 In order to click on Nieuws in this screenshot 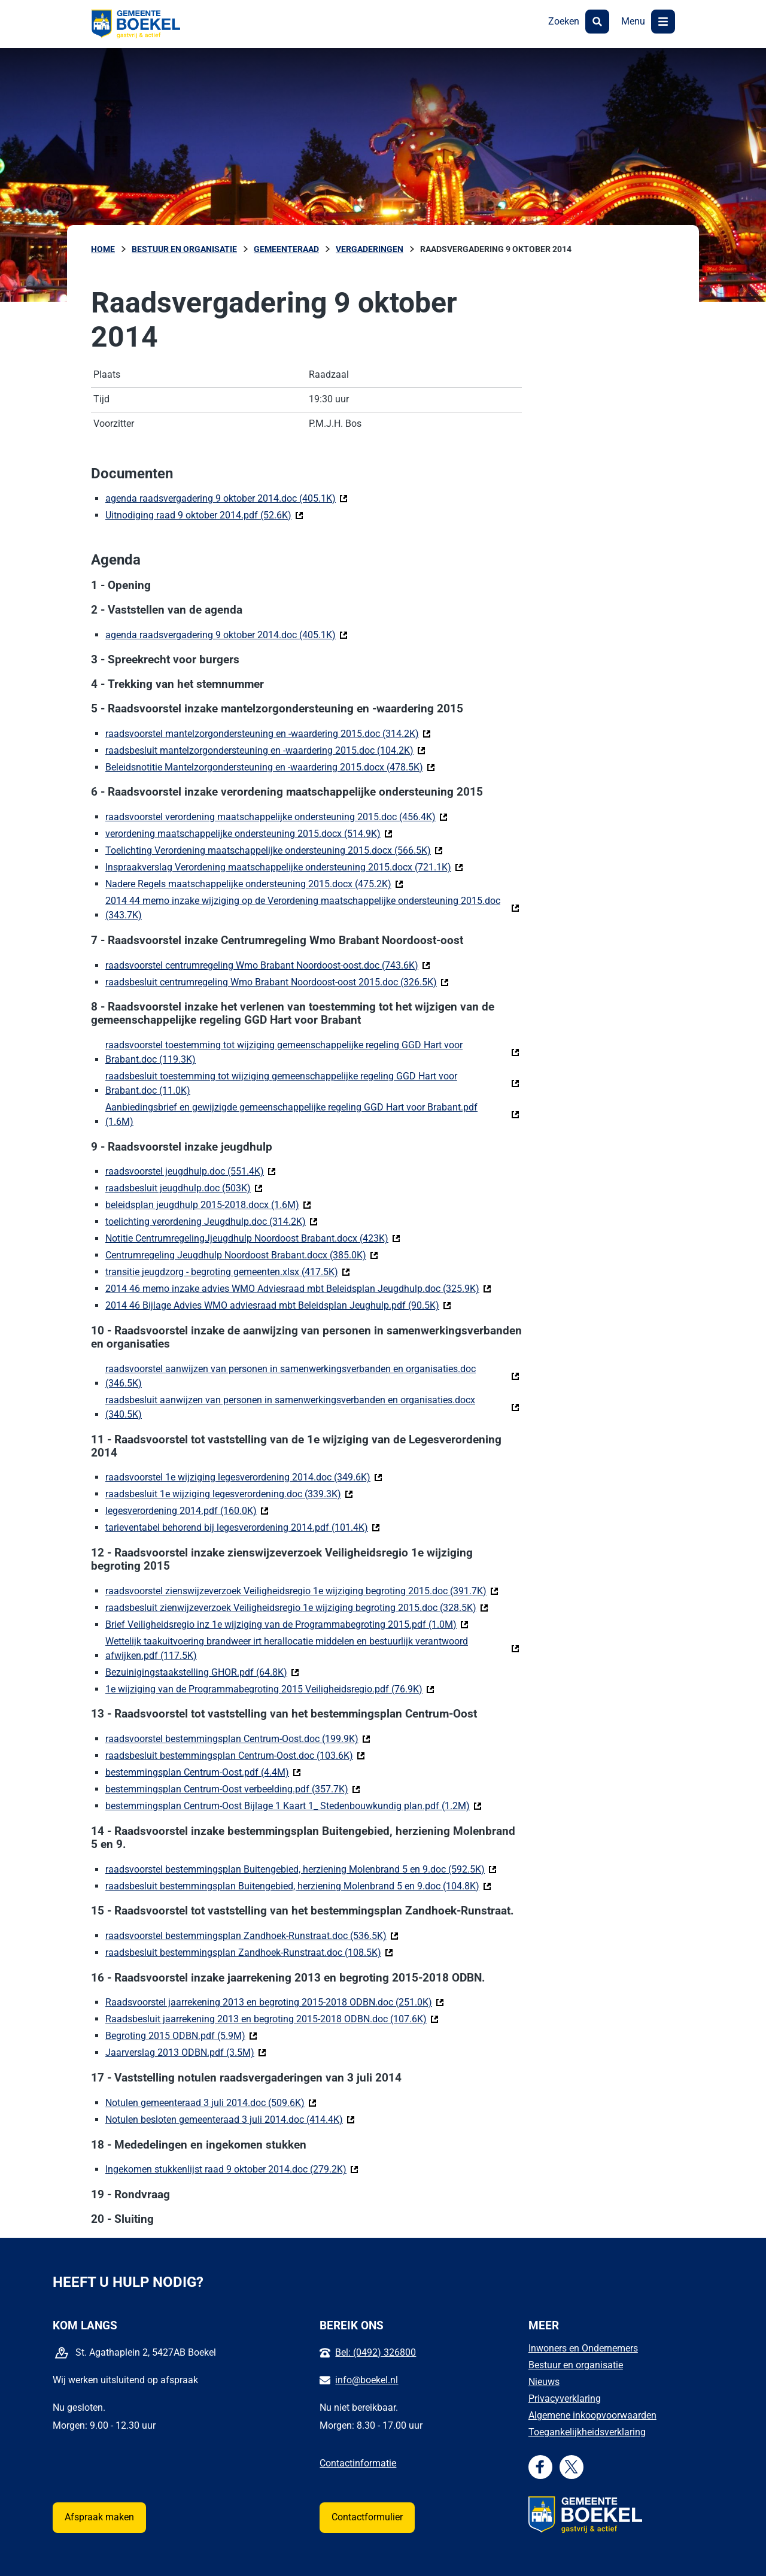, I will do `click(544, 2381)`.